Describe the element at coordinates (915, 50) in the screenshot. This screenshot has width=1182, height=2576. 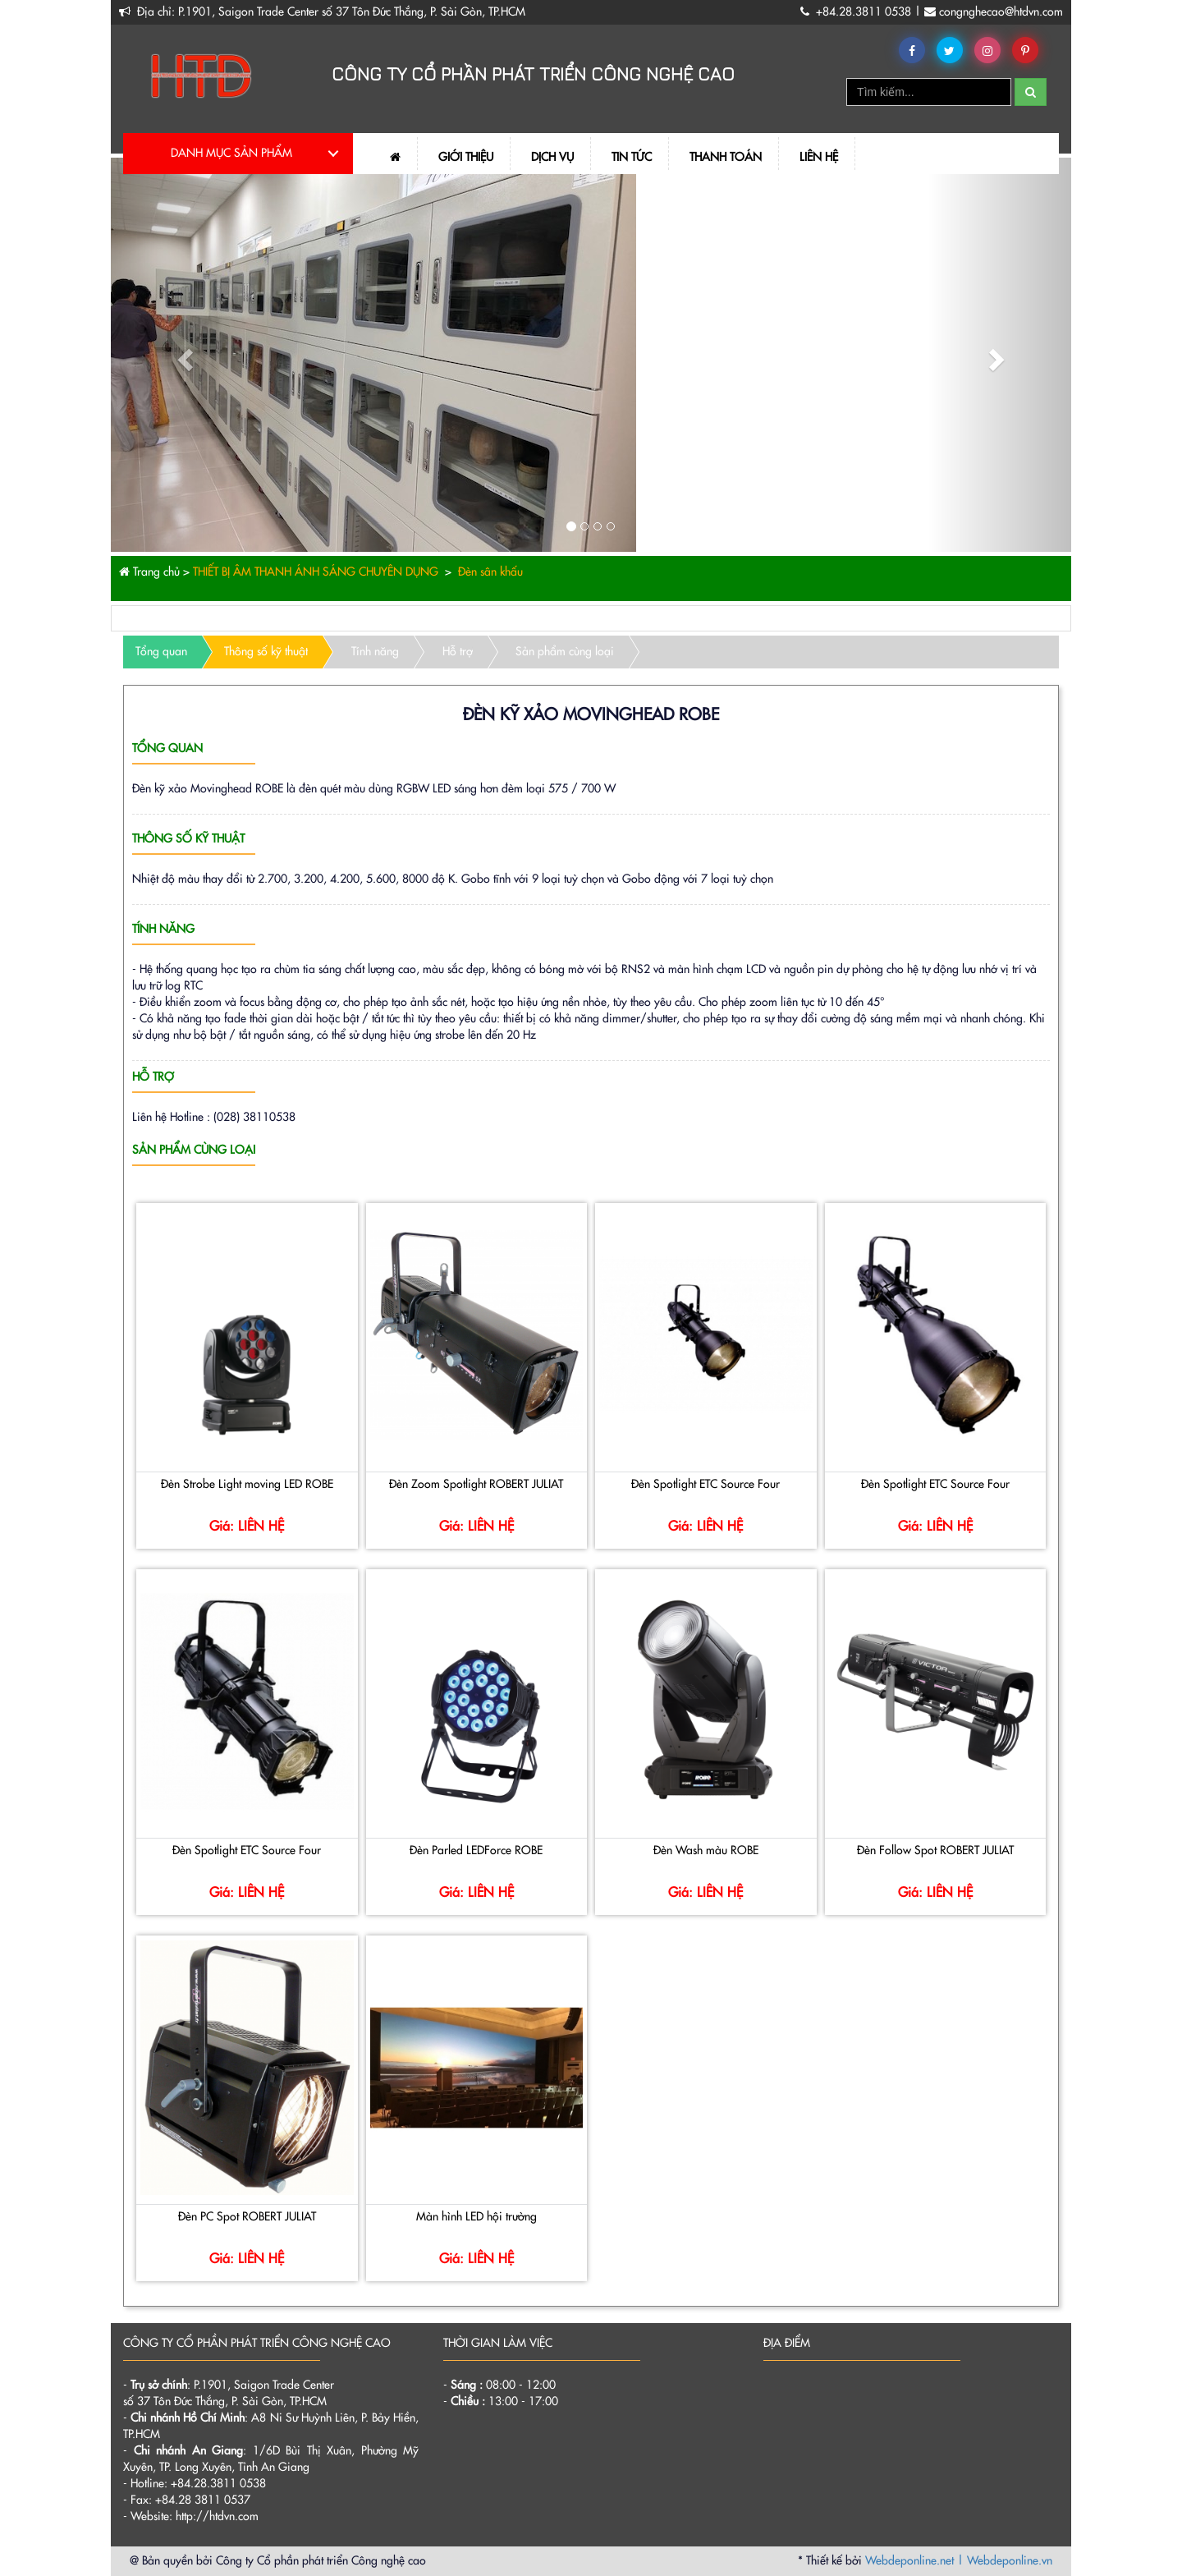
I see `Facebook` at that location.